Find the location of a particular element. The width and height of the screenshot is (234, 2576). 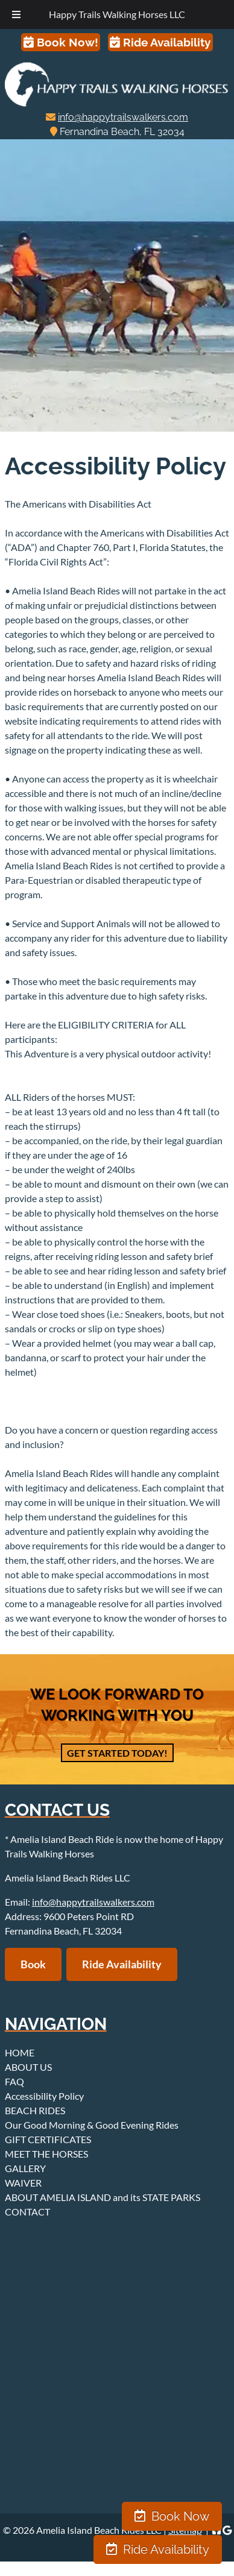

ABOUT AMELIA ISLAND and its STATE PARKS is located at coordinates (102, 2197).